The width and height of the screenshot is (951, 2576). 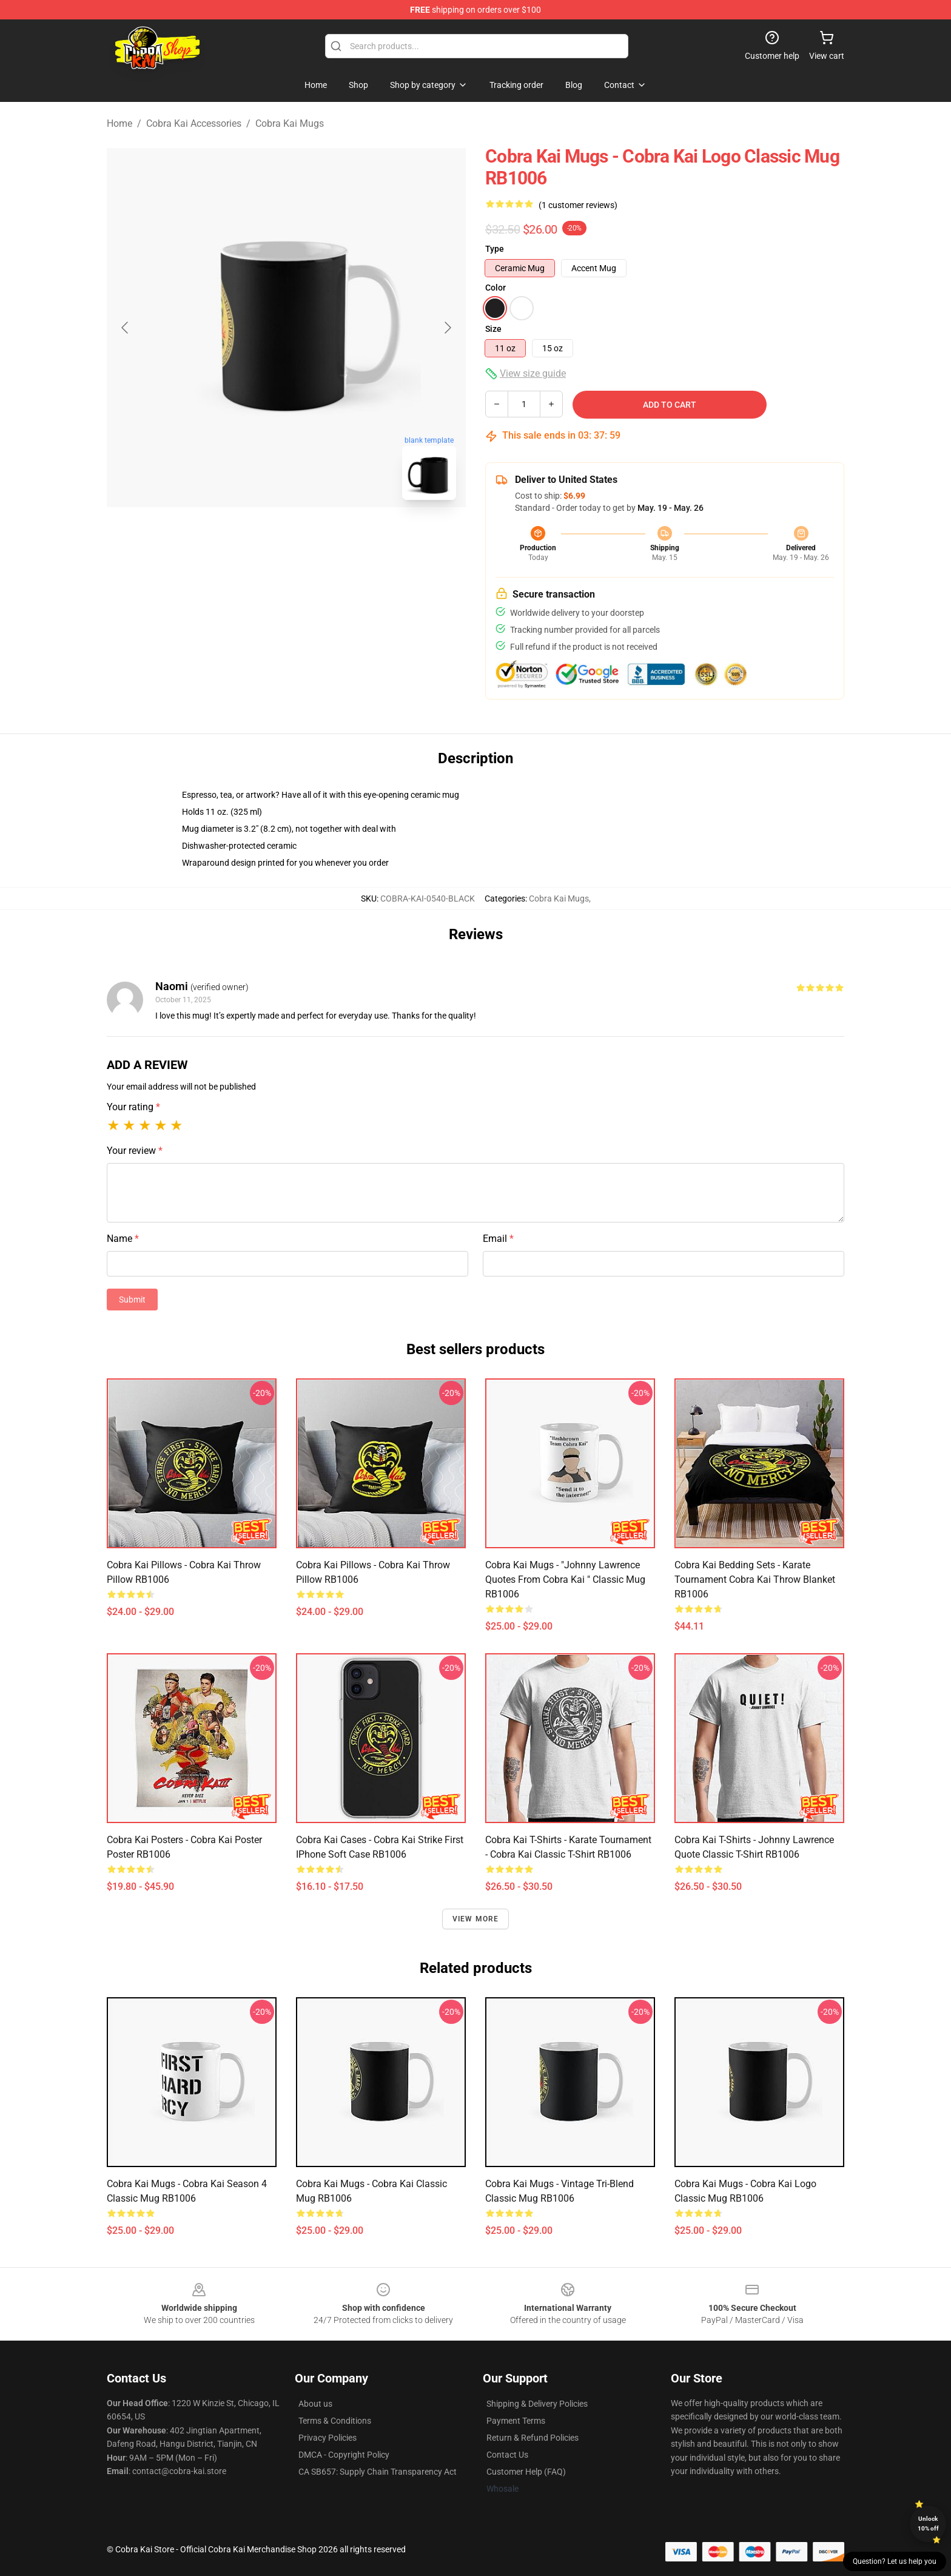 I want to click on Question? Let us help you [button], so click(x=894, y=2561).